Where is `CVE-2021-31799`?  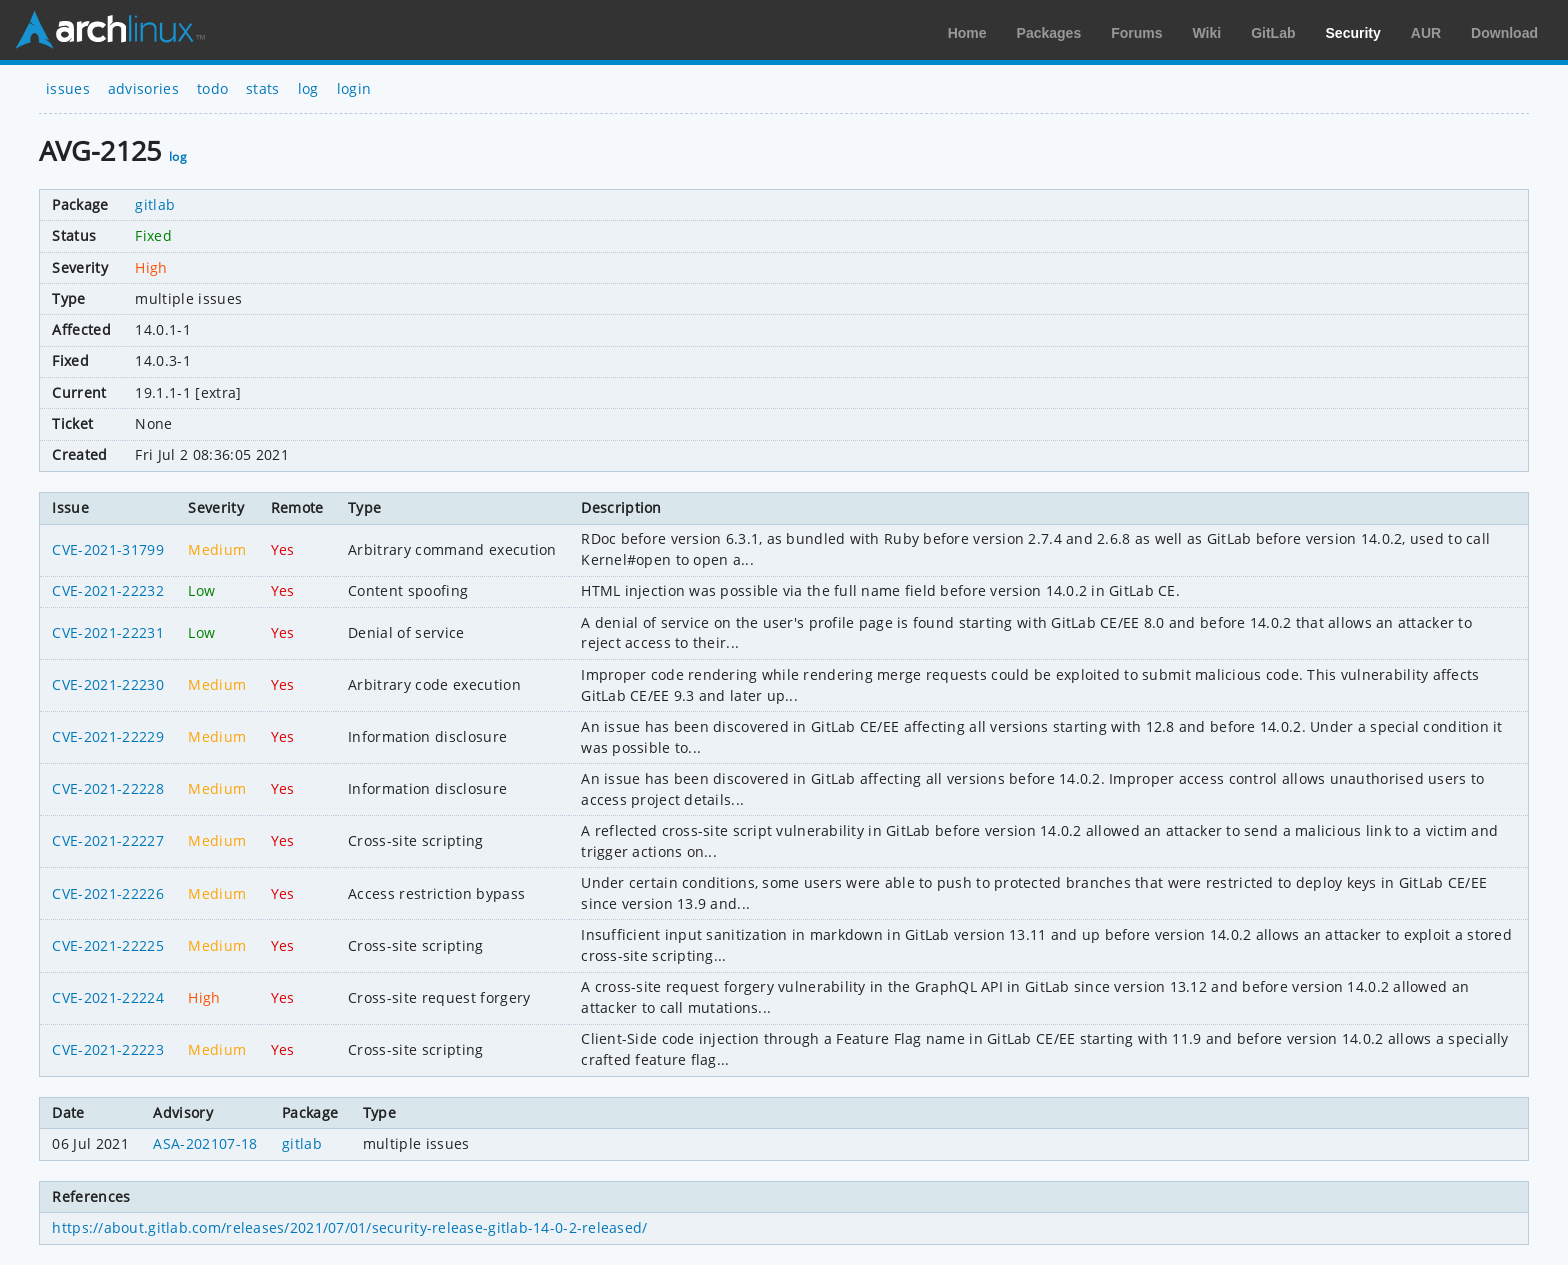
CVE-2021-31799 is located at coordinates (107, 549).